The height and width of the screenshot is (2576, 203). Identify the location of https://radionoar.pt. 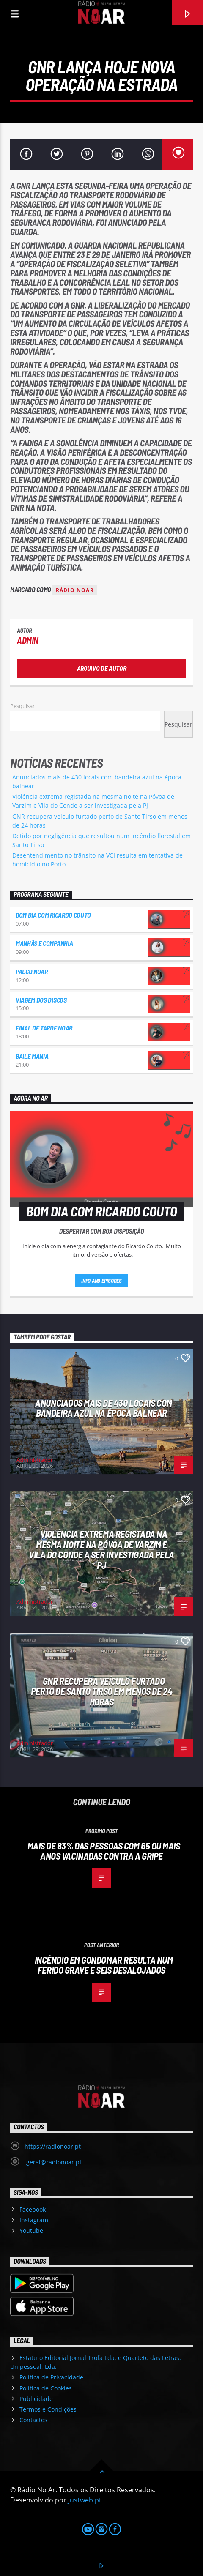
(53, 2146).